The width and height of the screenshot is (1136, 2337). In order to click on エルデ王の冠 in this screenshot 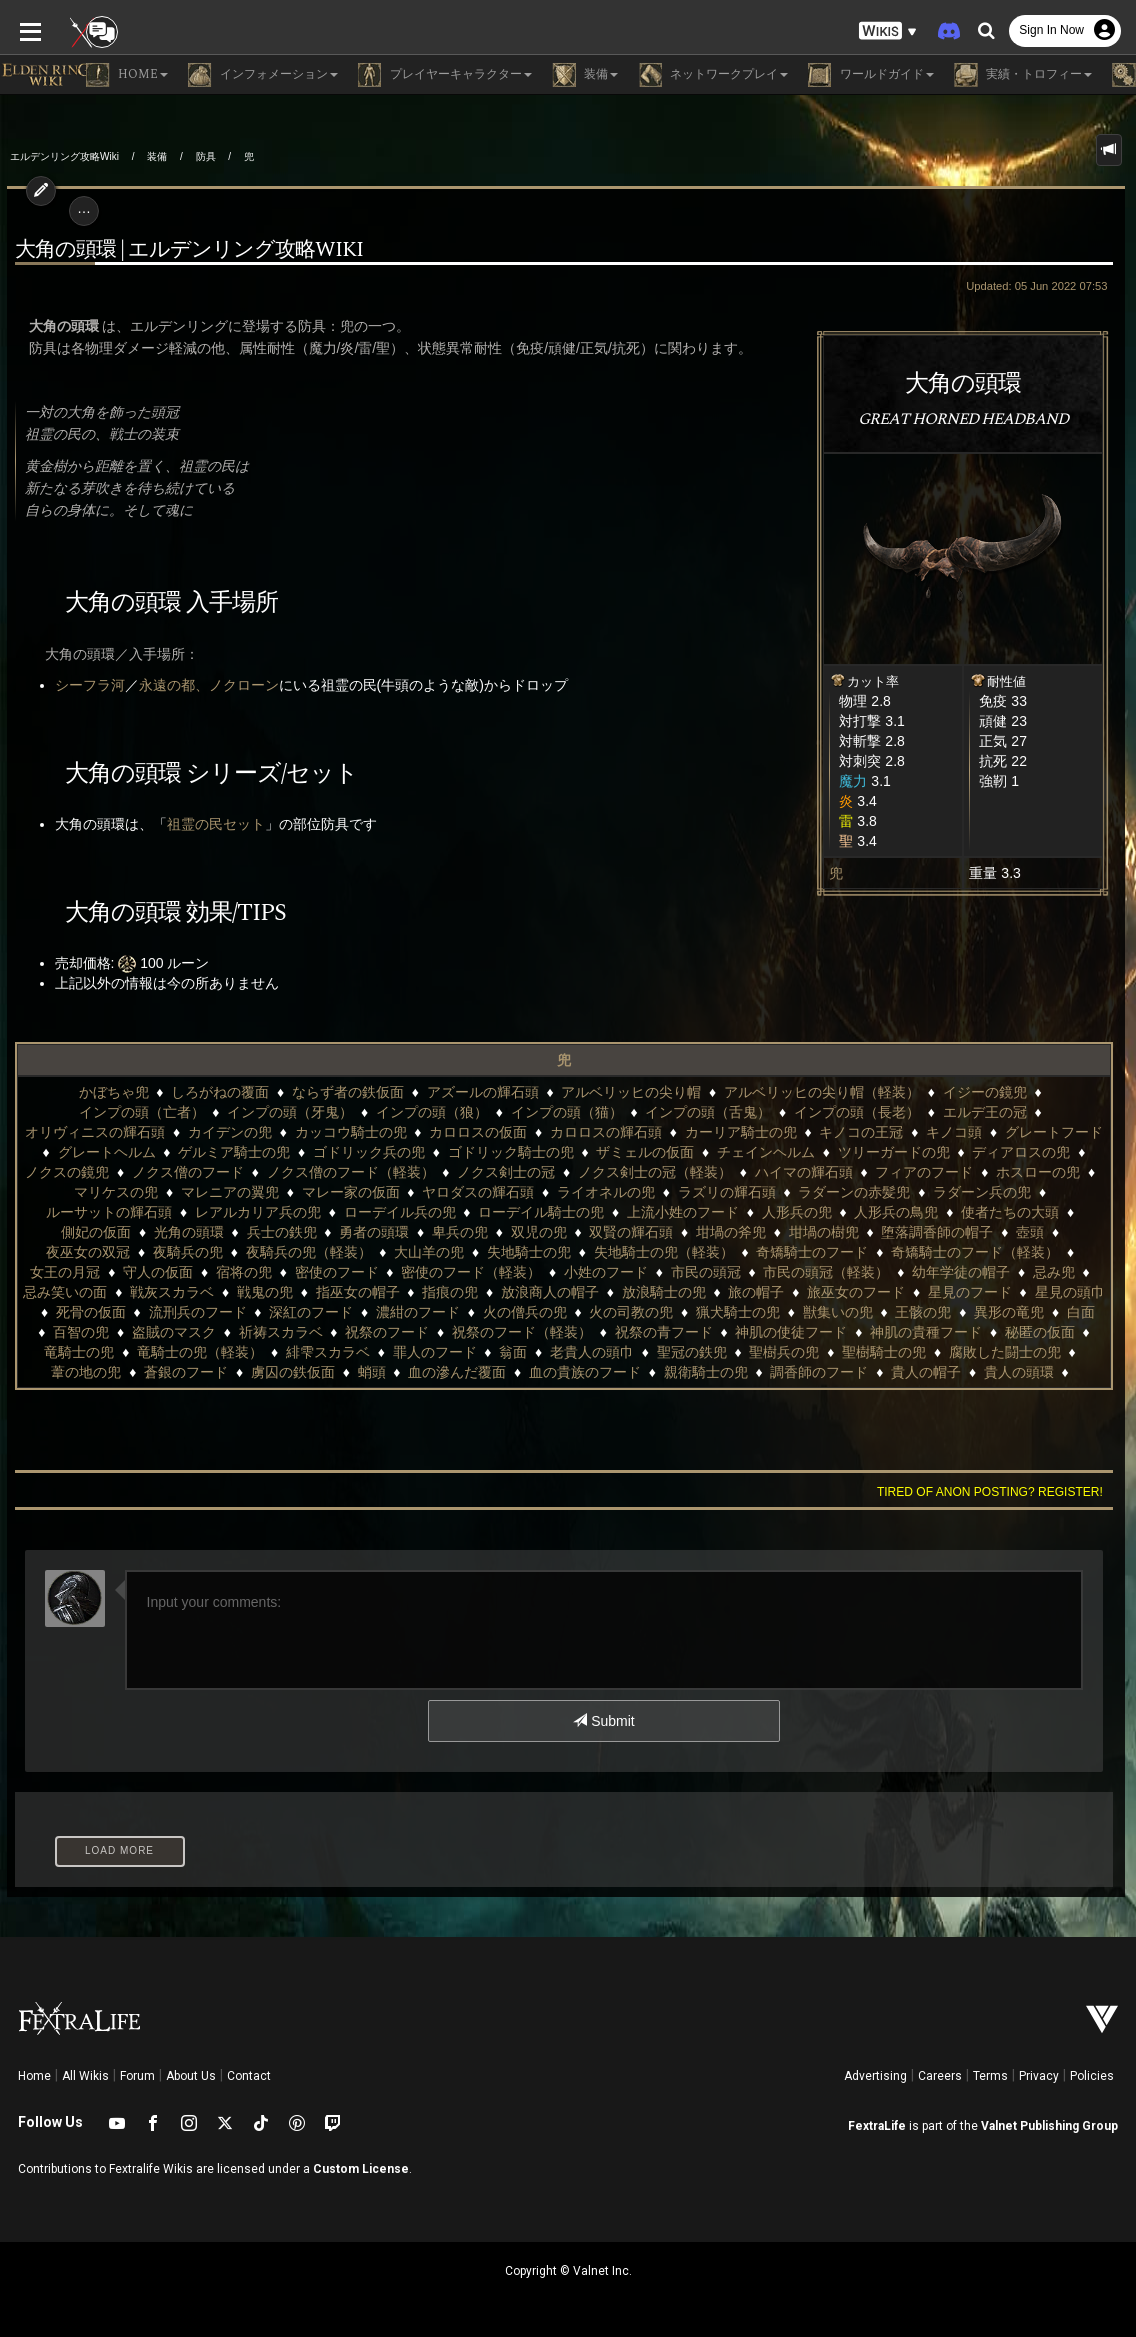, I will do `click(798, 1112)`.